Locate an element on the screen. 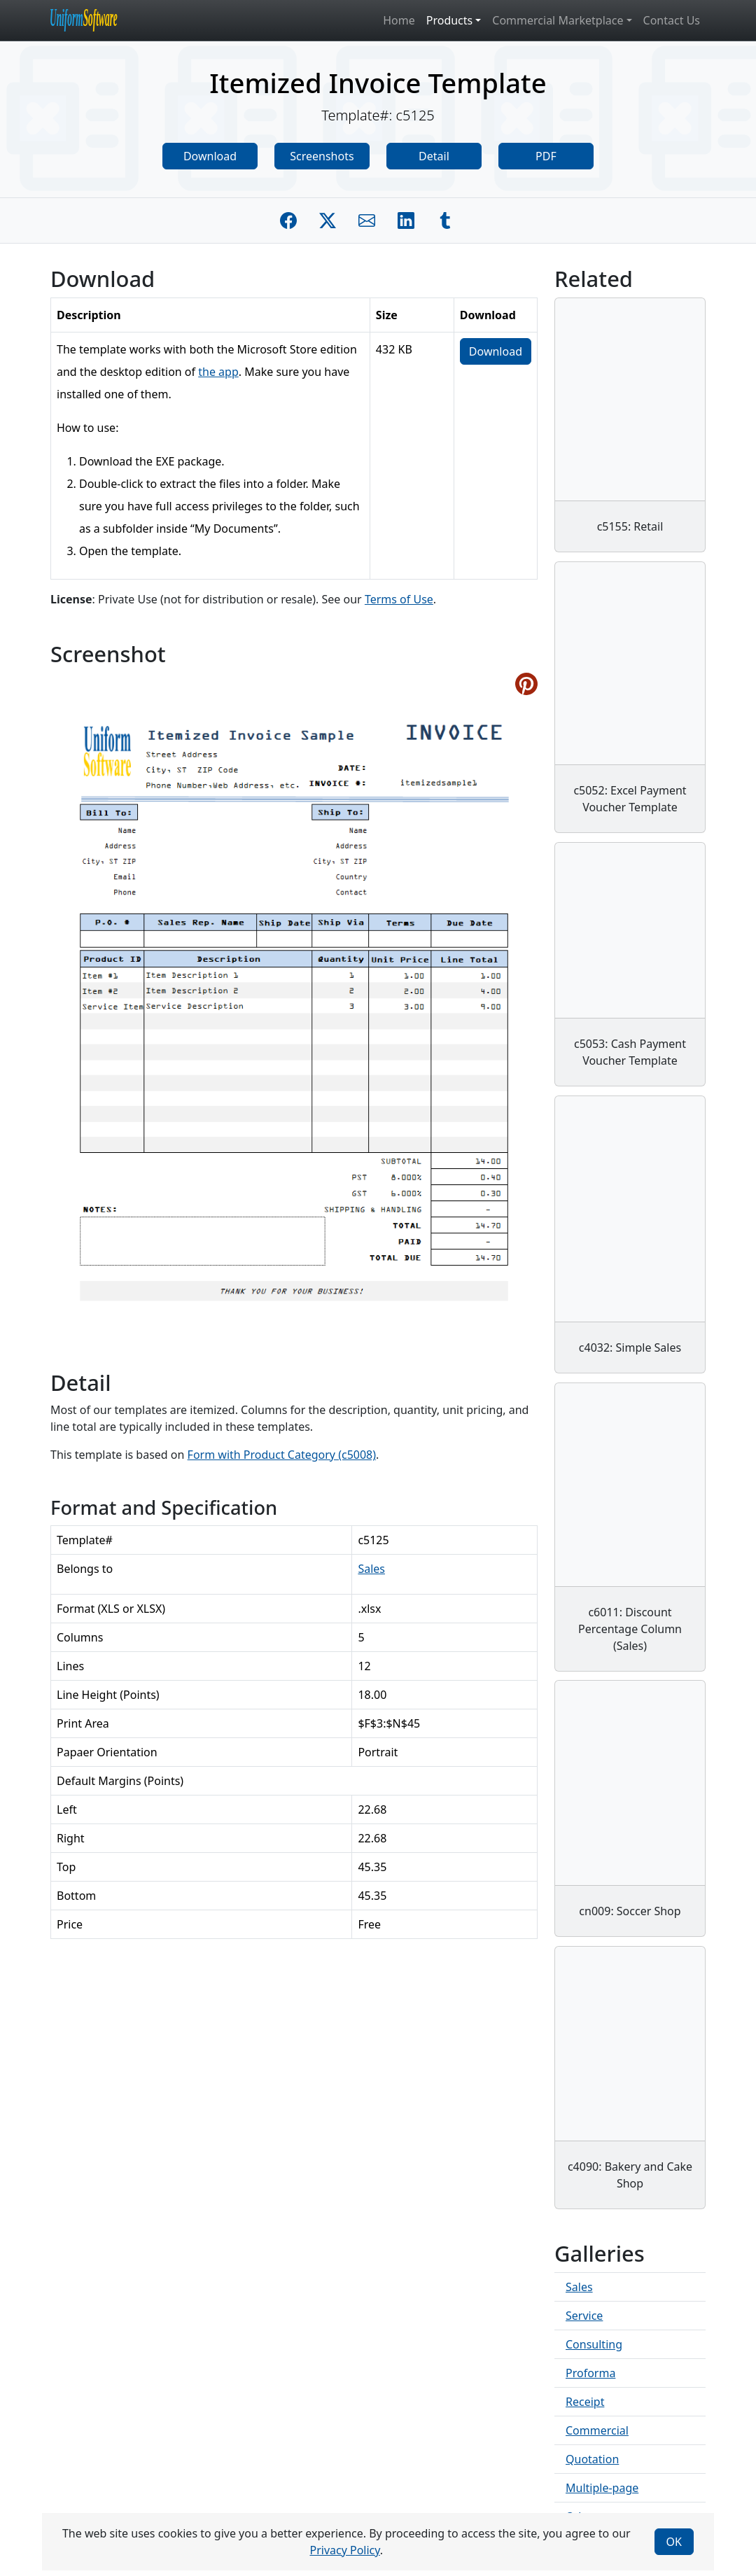 Image resolution: width=756 pixels, height=2576 pixels. Products [button] is located at coordinates (449, 20).